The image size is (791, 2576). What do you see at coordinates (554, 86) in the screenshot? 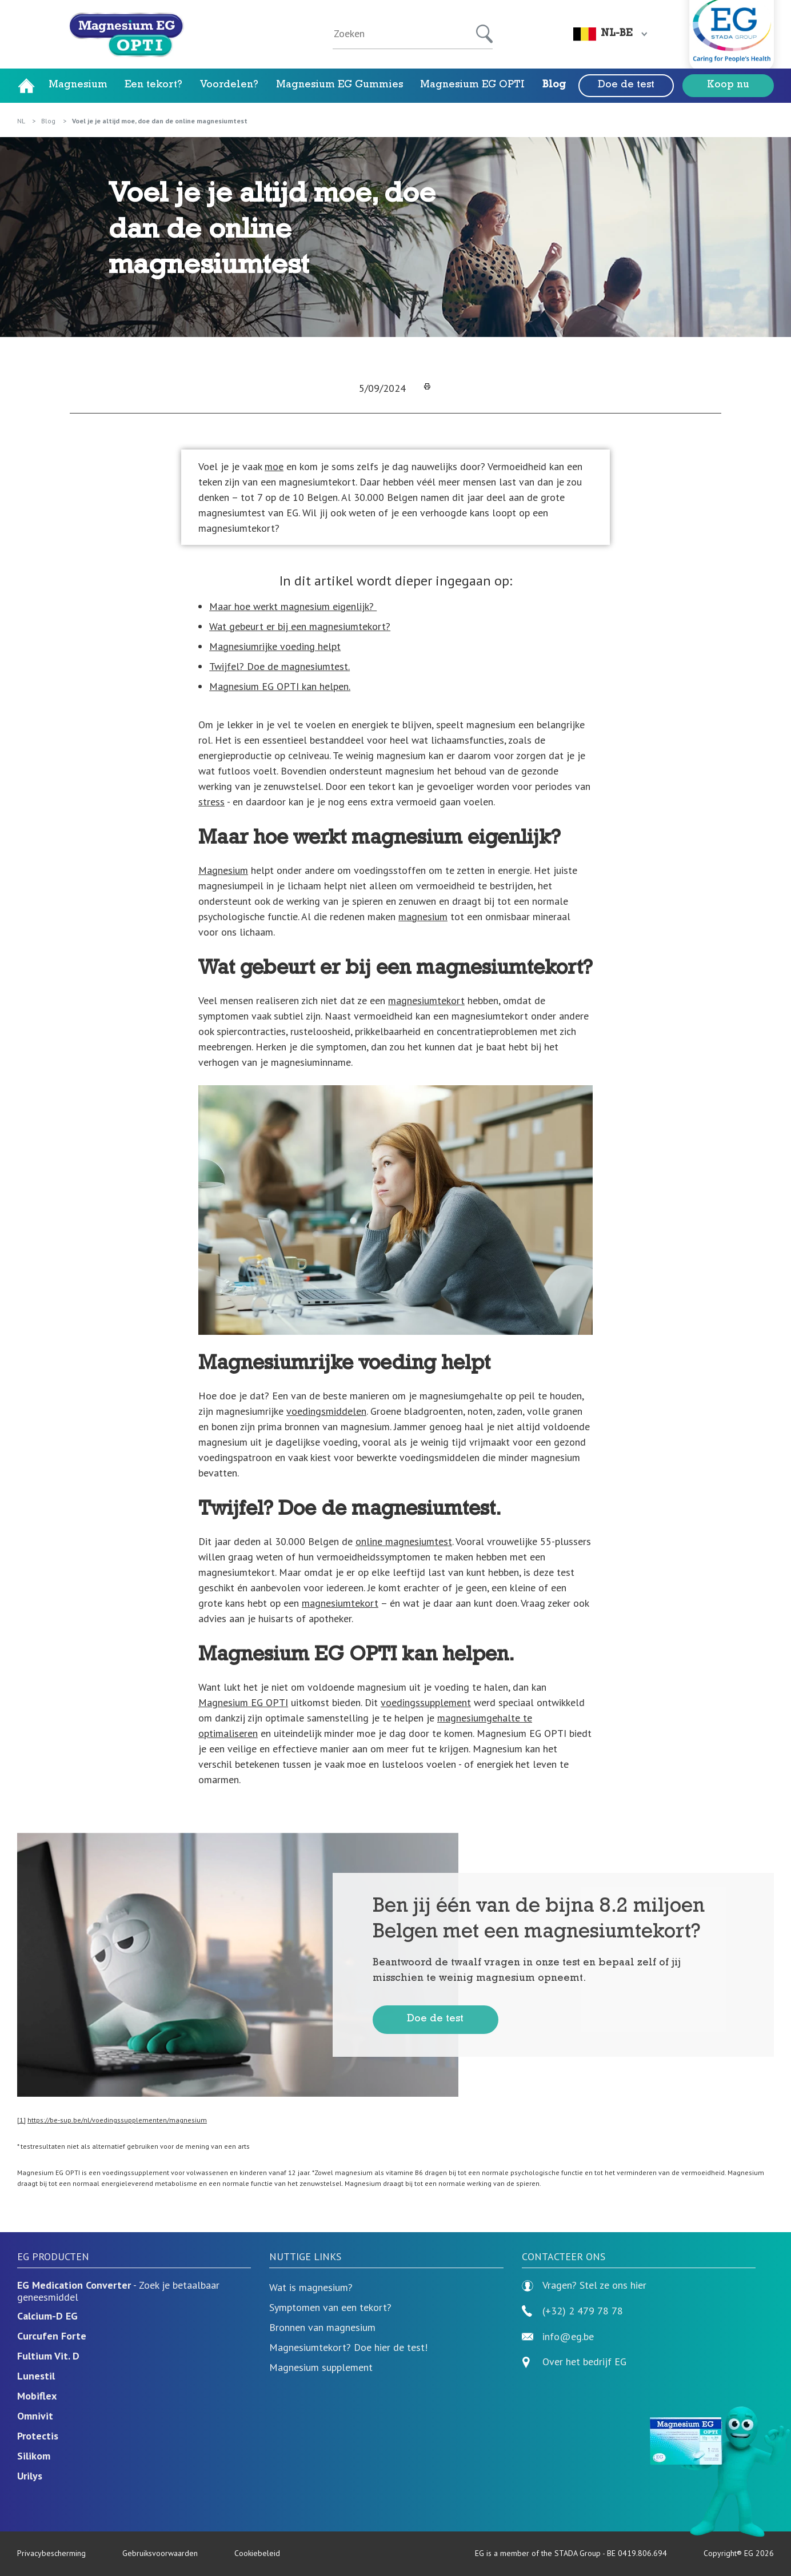
I see `Blog` at bounding box center [554, 86].